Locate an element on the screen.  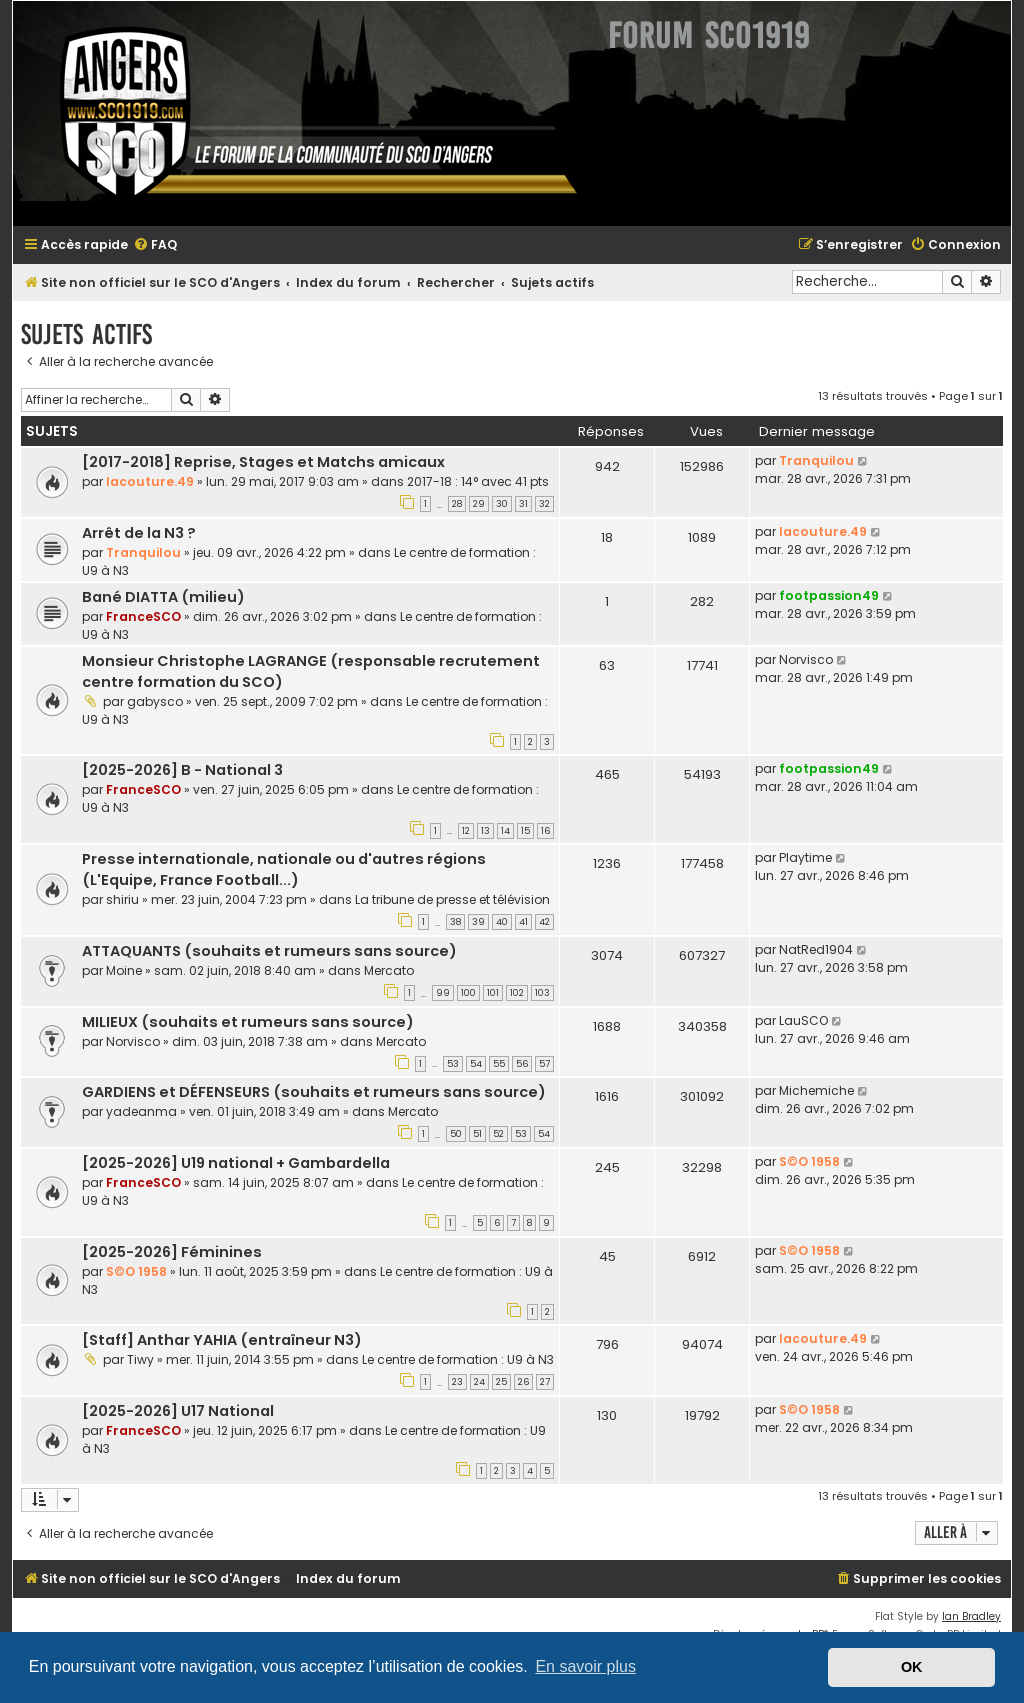
LauSCO is located at coordinates (803, 1020).